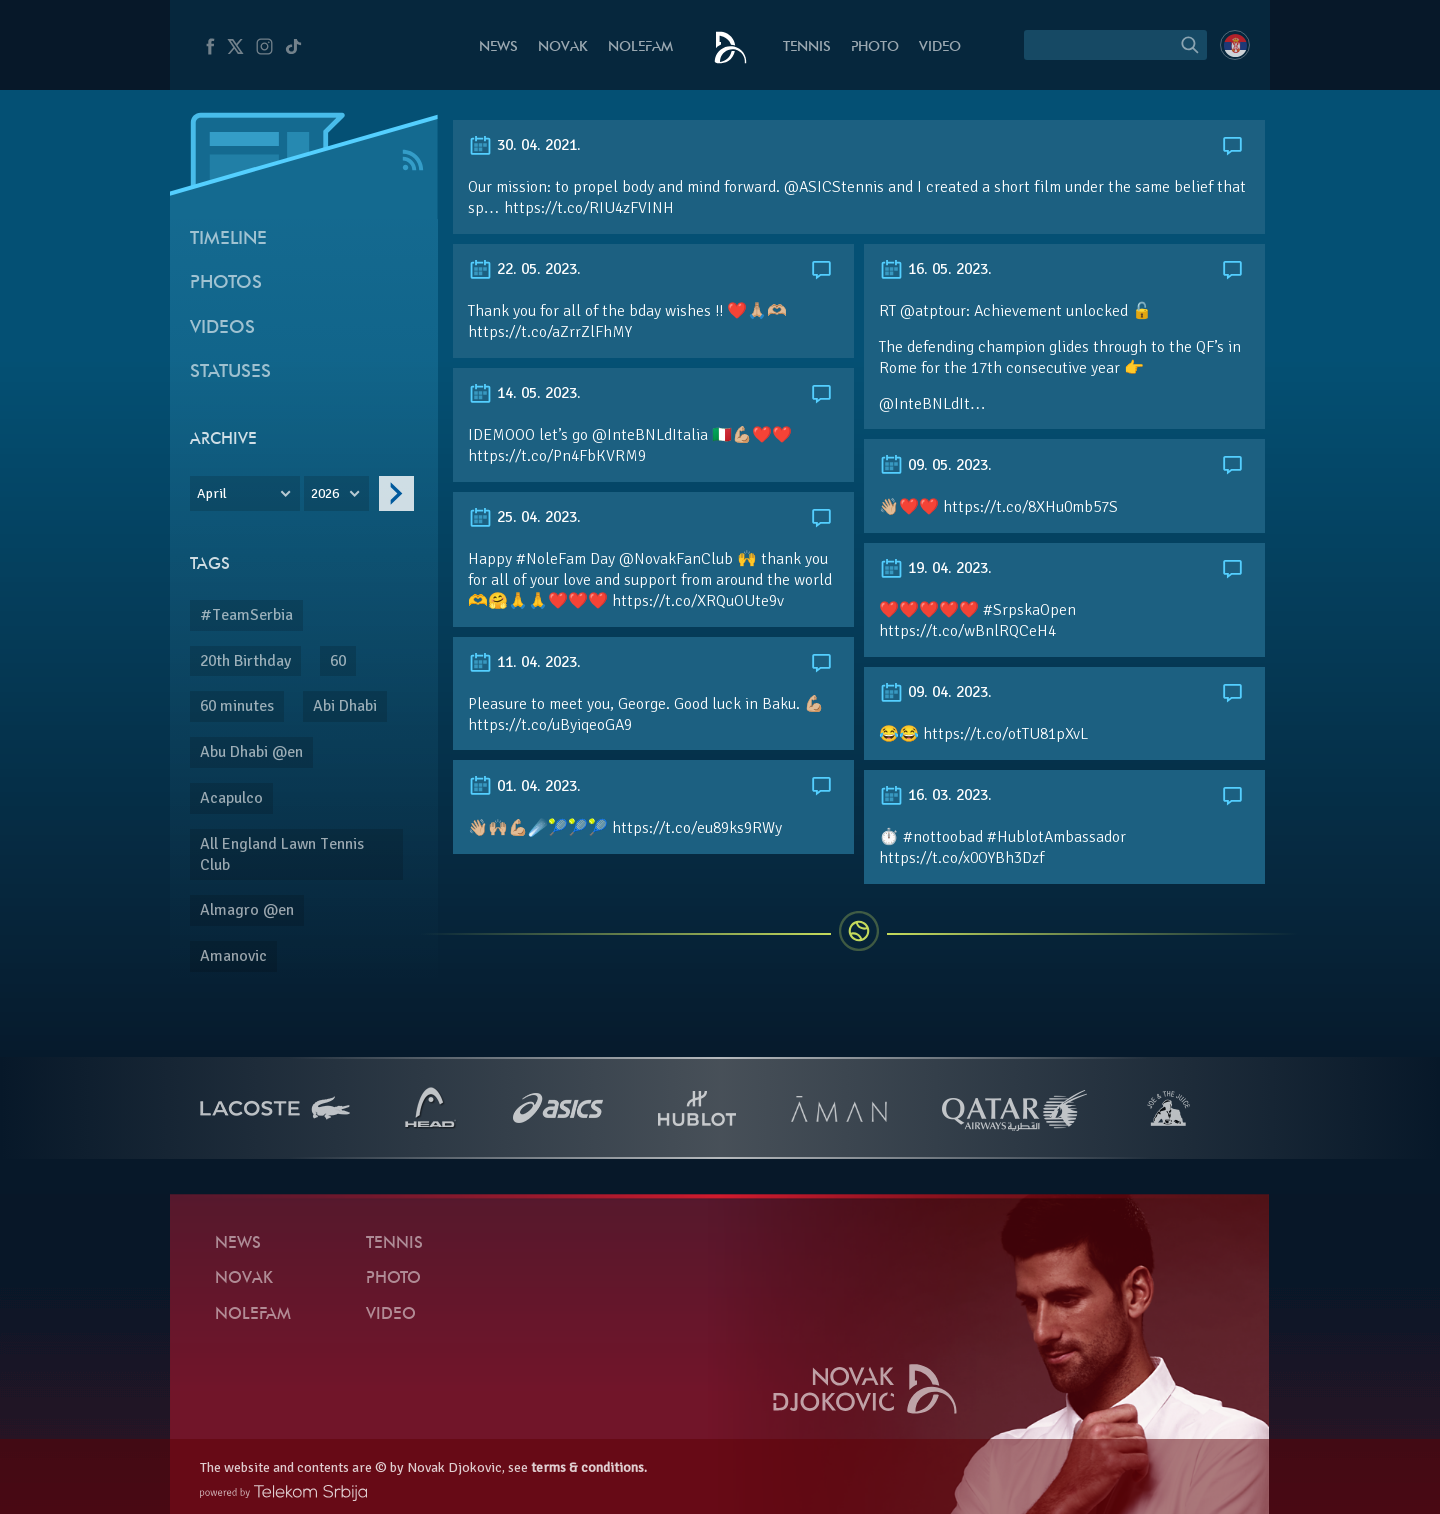 The image size is (1440, 1514). I want to click on 20th Birthday, so click(245, 661).